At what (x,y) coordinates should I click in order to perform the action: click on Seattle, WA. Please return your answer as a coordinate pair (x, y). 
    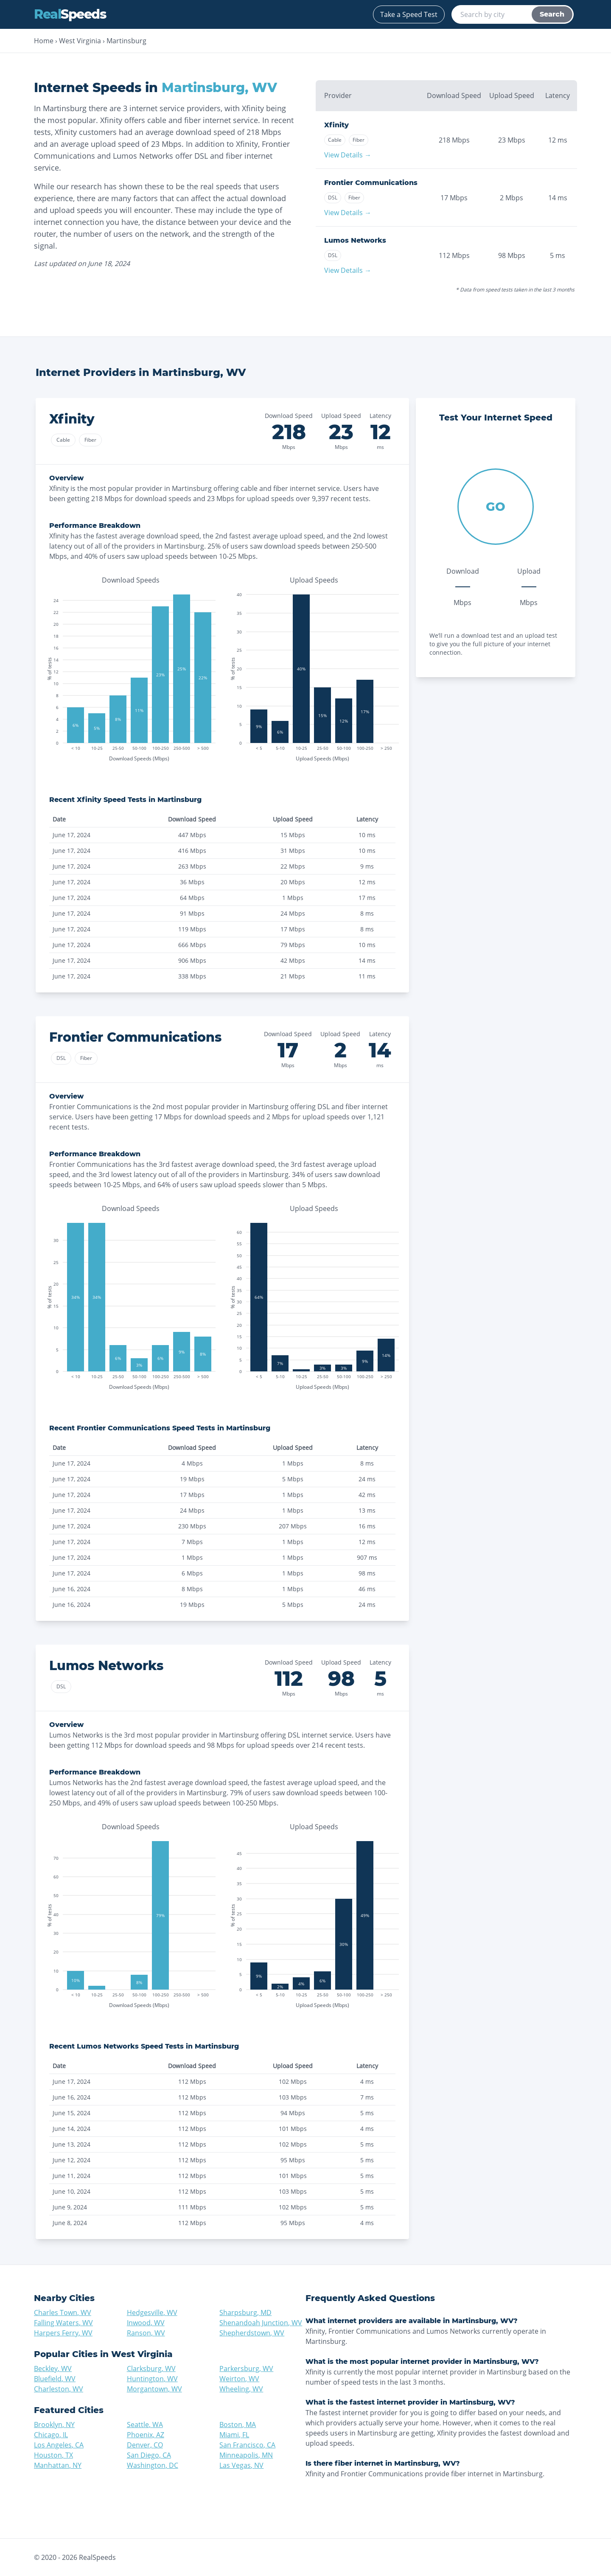
    Looking at the image, I should click on (145, 2424).